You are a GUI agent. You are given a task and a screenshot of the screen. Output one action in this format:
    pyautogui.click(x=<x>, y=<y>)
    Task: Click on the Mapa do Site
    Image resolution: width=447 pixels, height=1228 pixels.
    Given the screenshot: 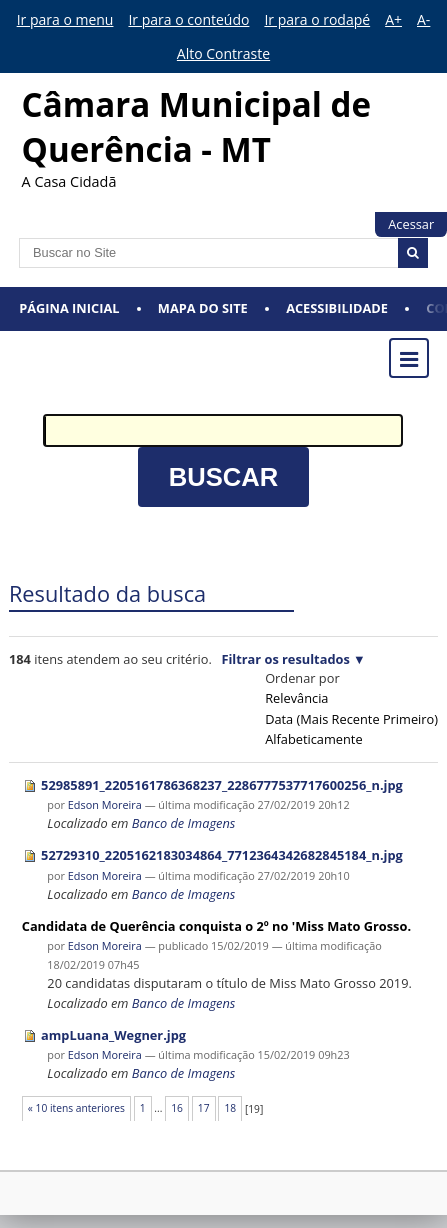 What is the action you would take?
    pyautogui.click(x=203, y=308)
    